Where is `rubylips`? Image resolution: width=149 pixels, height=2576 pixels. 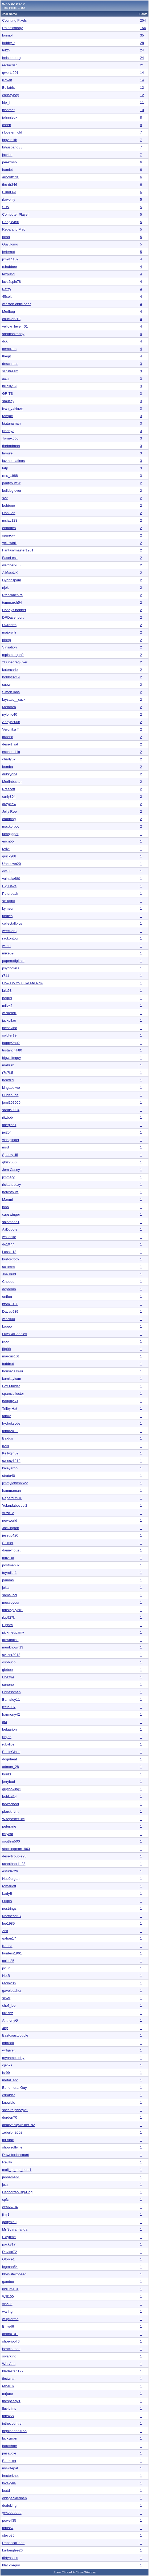 rubylips is located at coordinates (8, 1744).